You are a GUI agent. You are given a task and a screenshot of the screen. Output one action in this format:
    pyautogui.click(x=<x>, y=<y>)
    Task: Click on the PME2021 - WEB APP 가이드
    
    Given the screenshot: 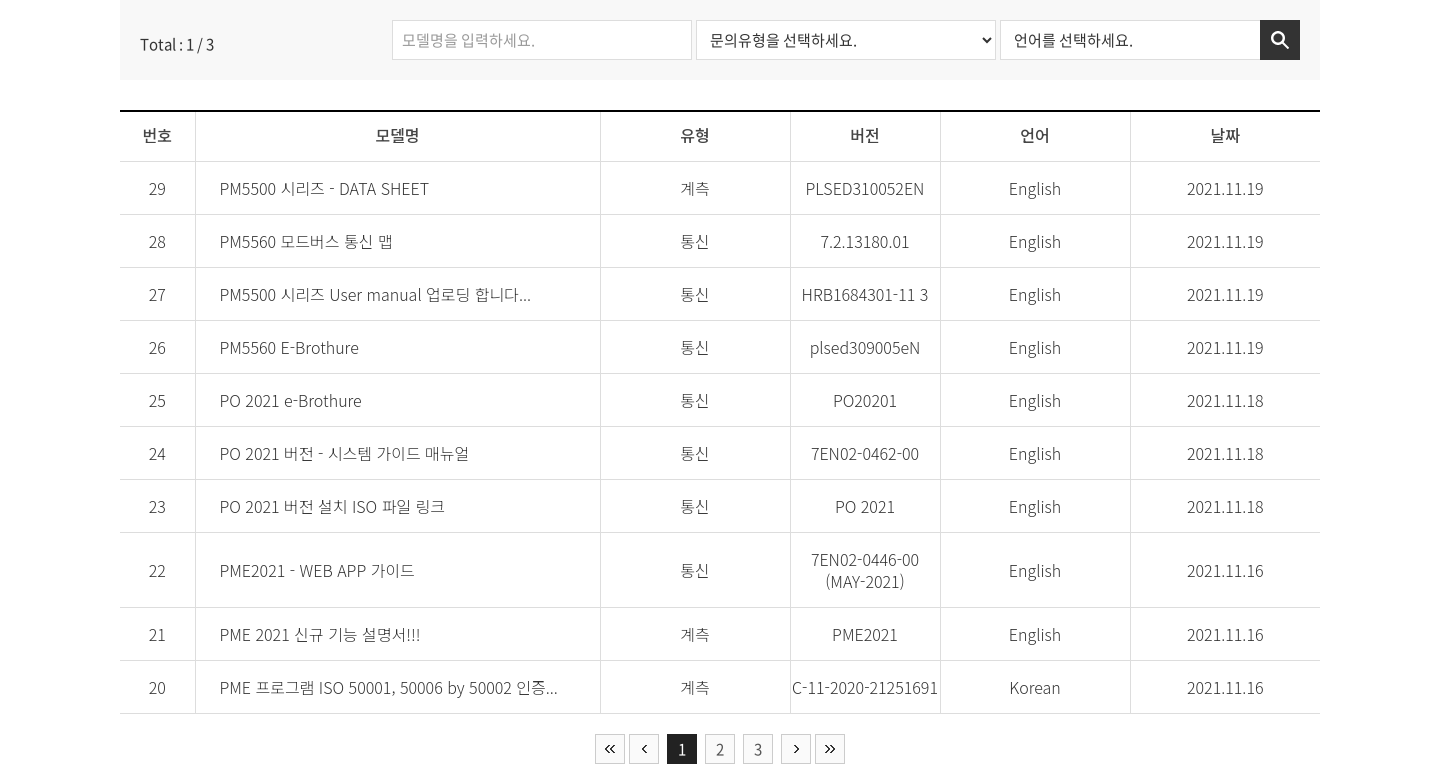 What is the action you would take?
    pyautogui.click(x=316, y=570)
    